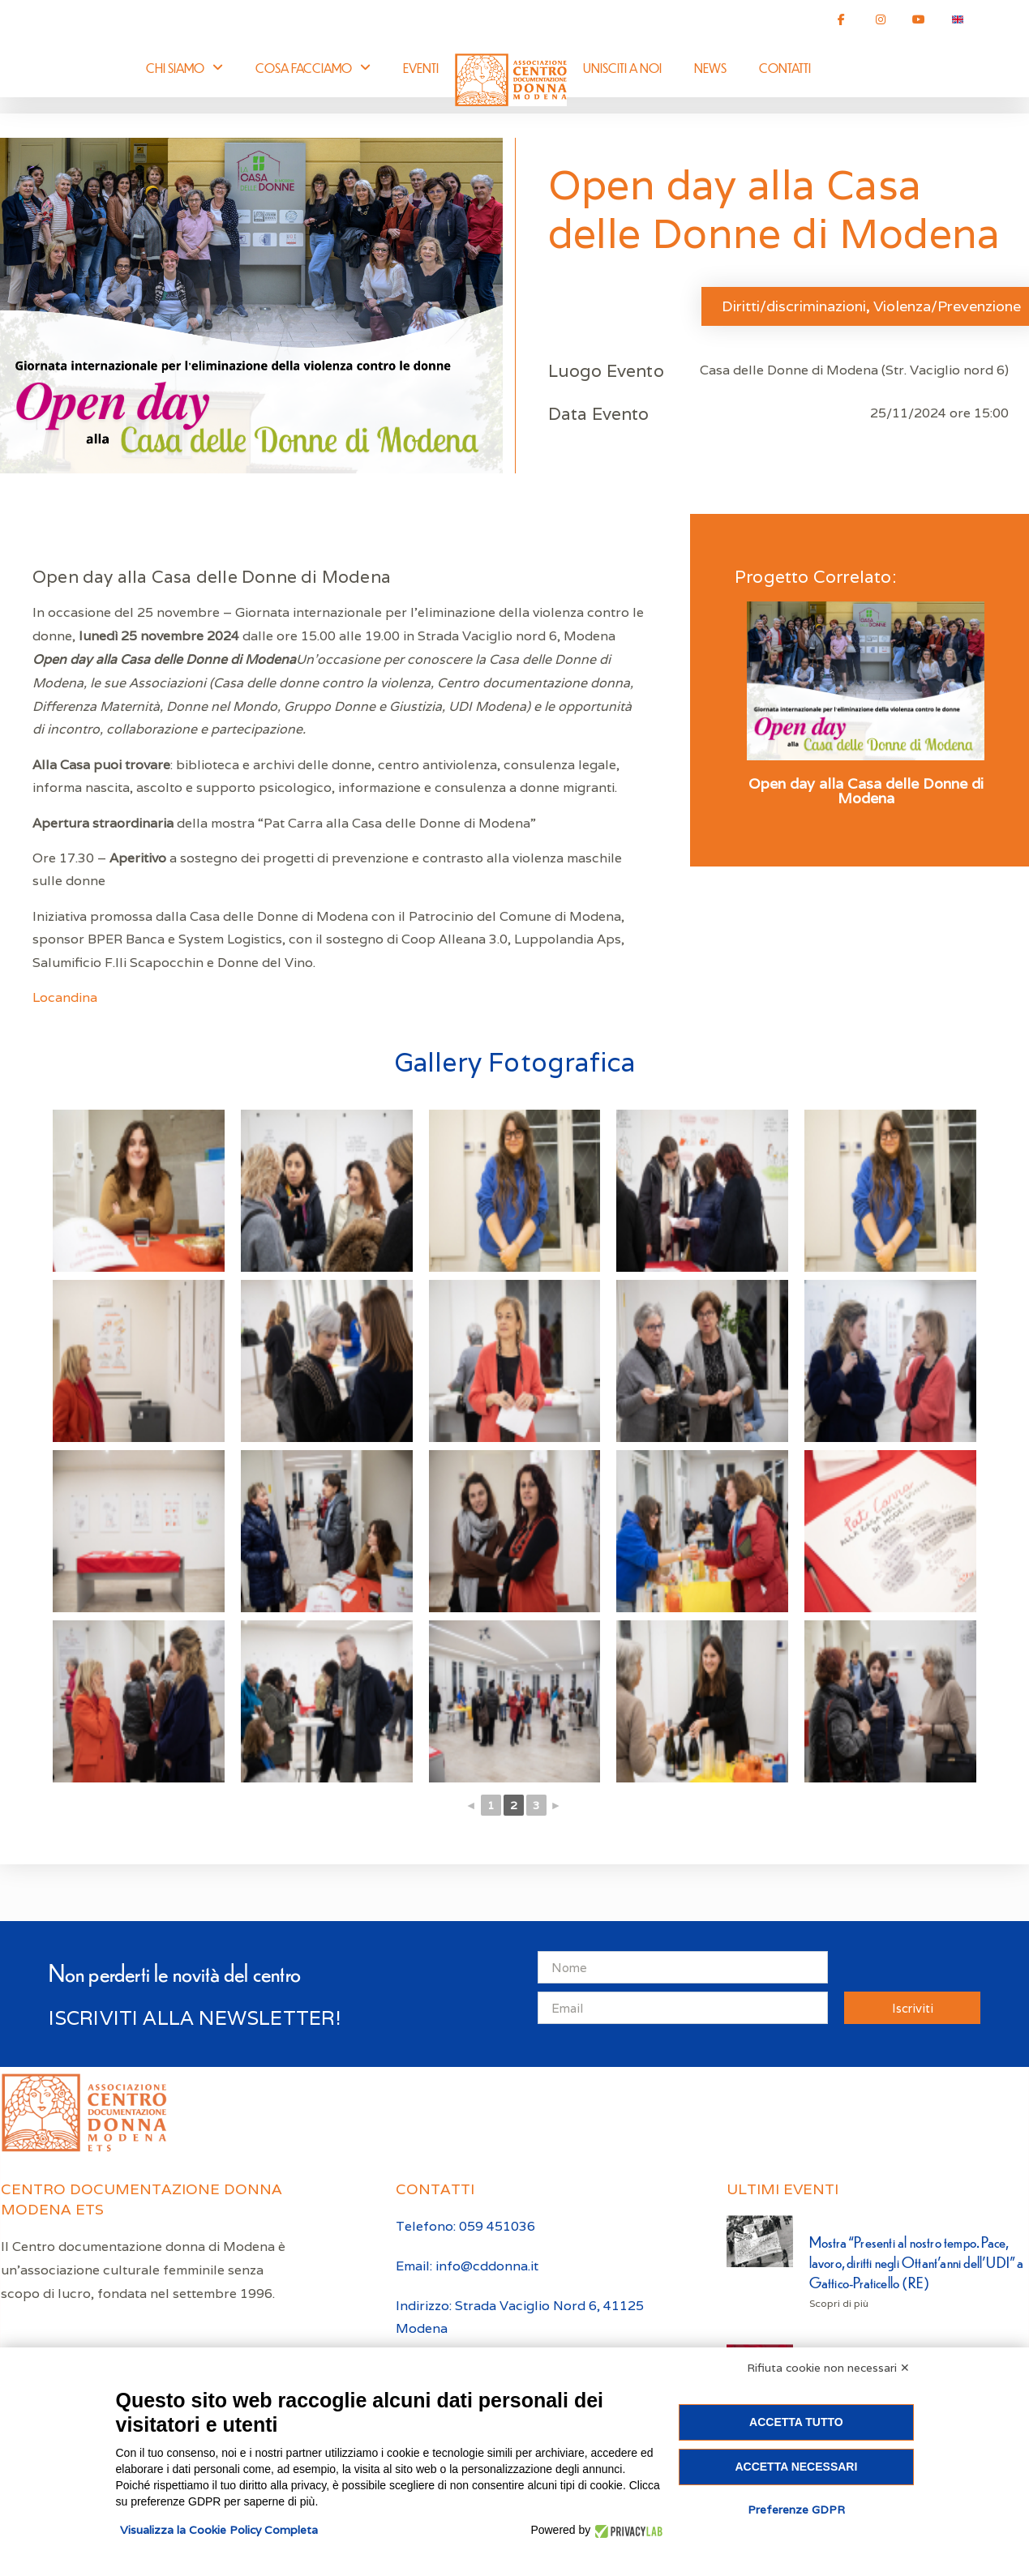 This screenshot has width=1029, height=2576. I want to click on Diritti/discriminazioni, so click(794, 306).